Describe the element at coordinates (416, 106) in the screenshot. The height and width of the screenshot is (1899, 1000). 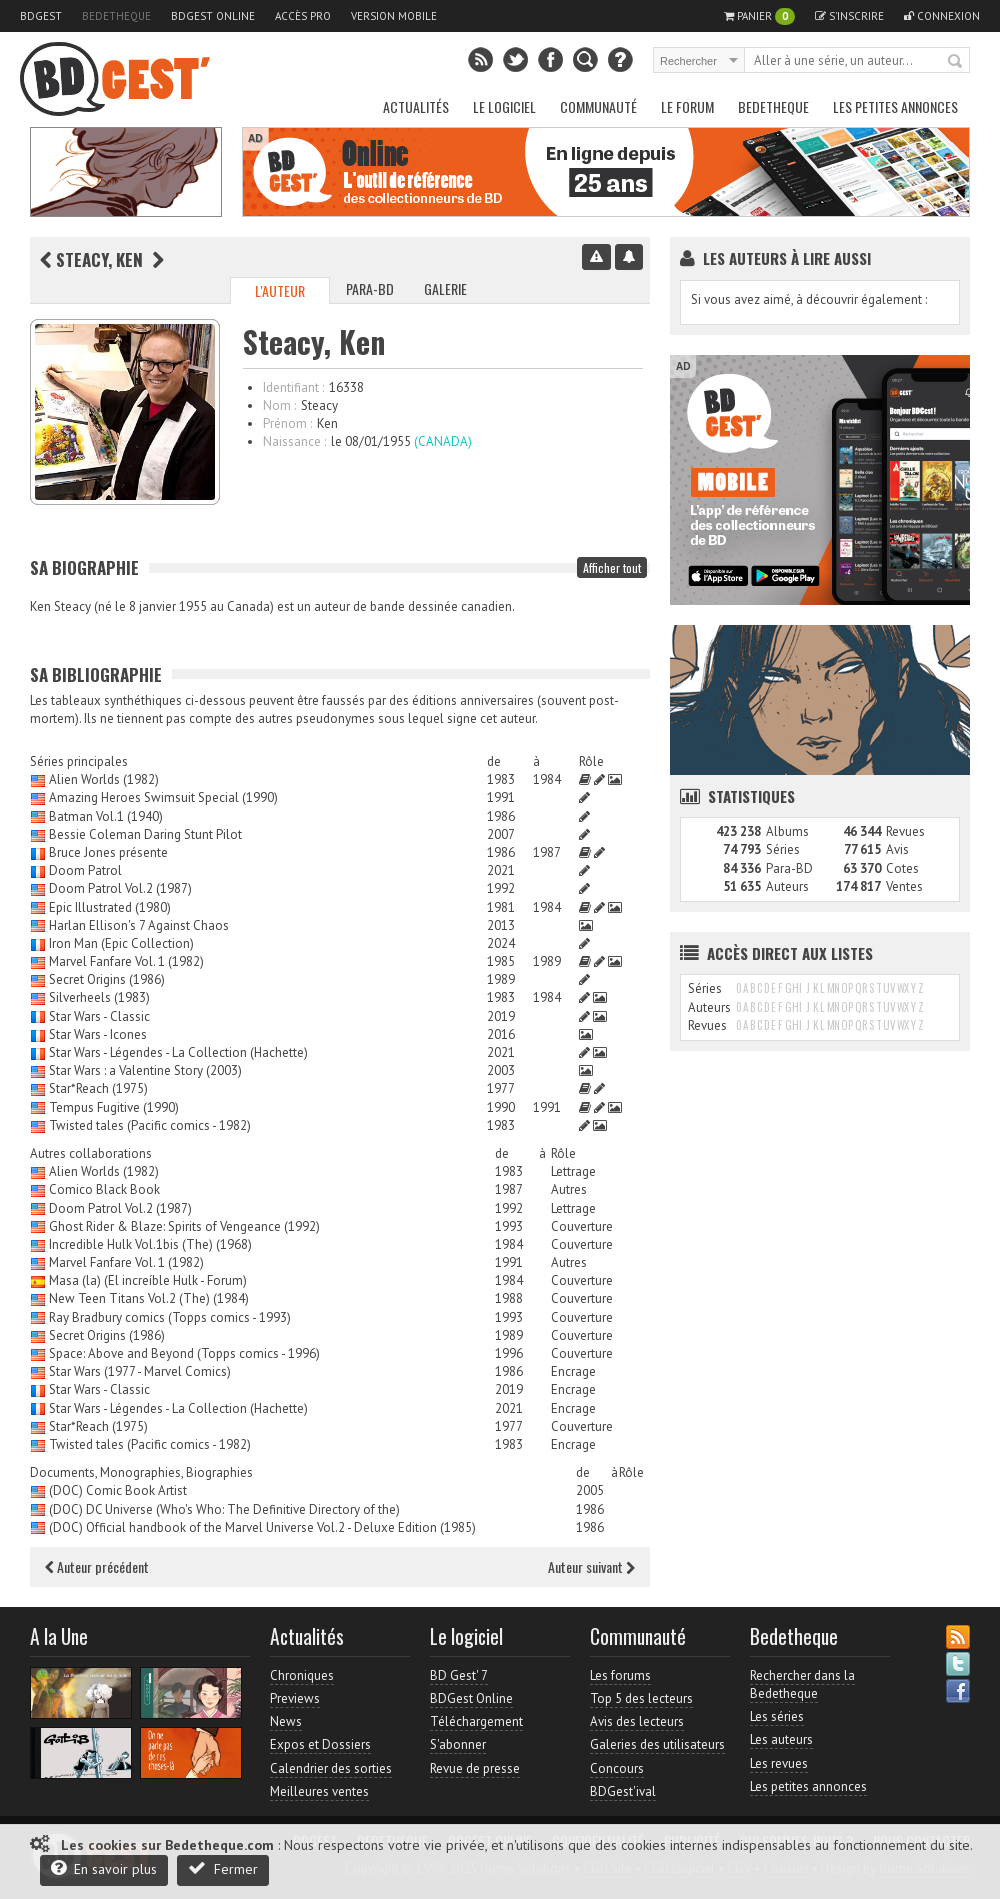
I see `Actualités` at that location.